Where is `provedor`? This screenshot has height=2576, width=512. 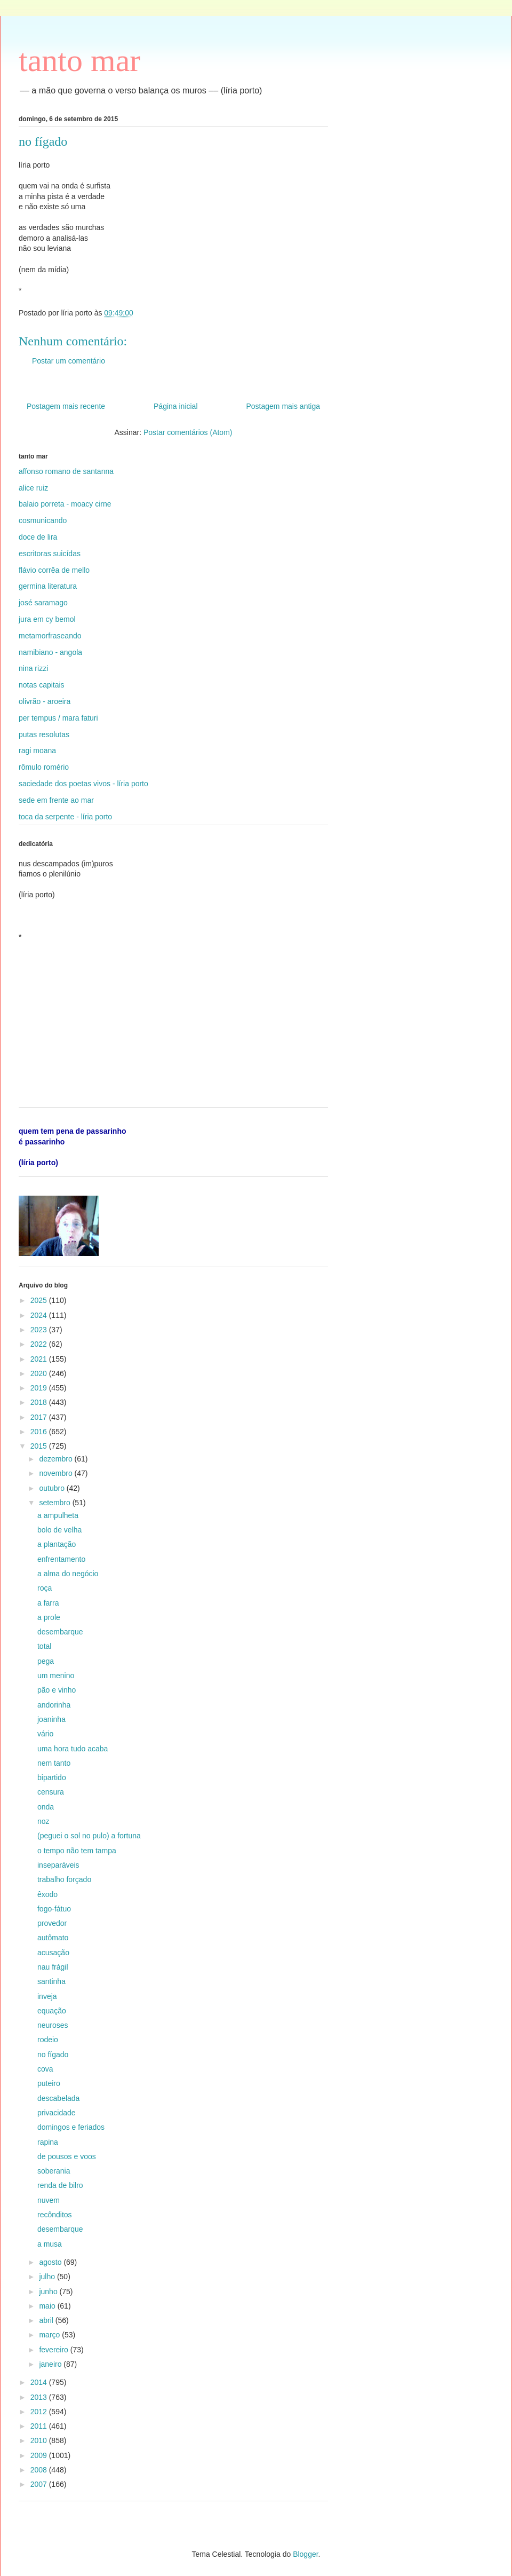
provedor is located at coordinates (52, 1923).